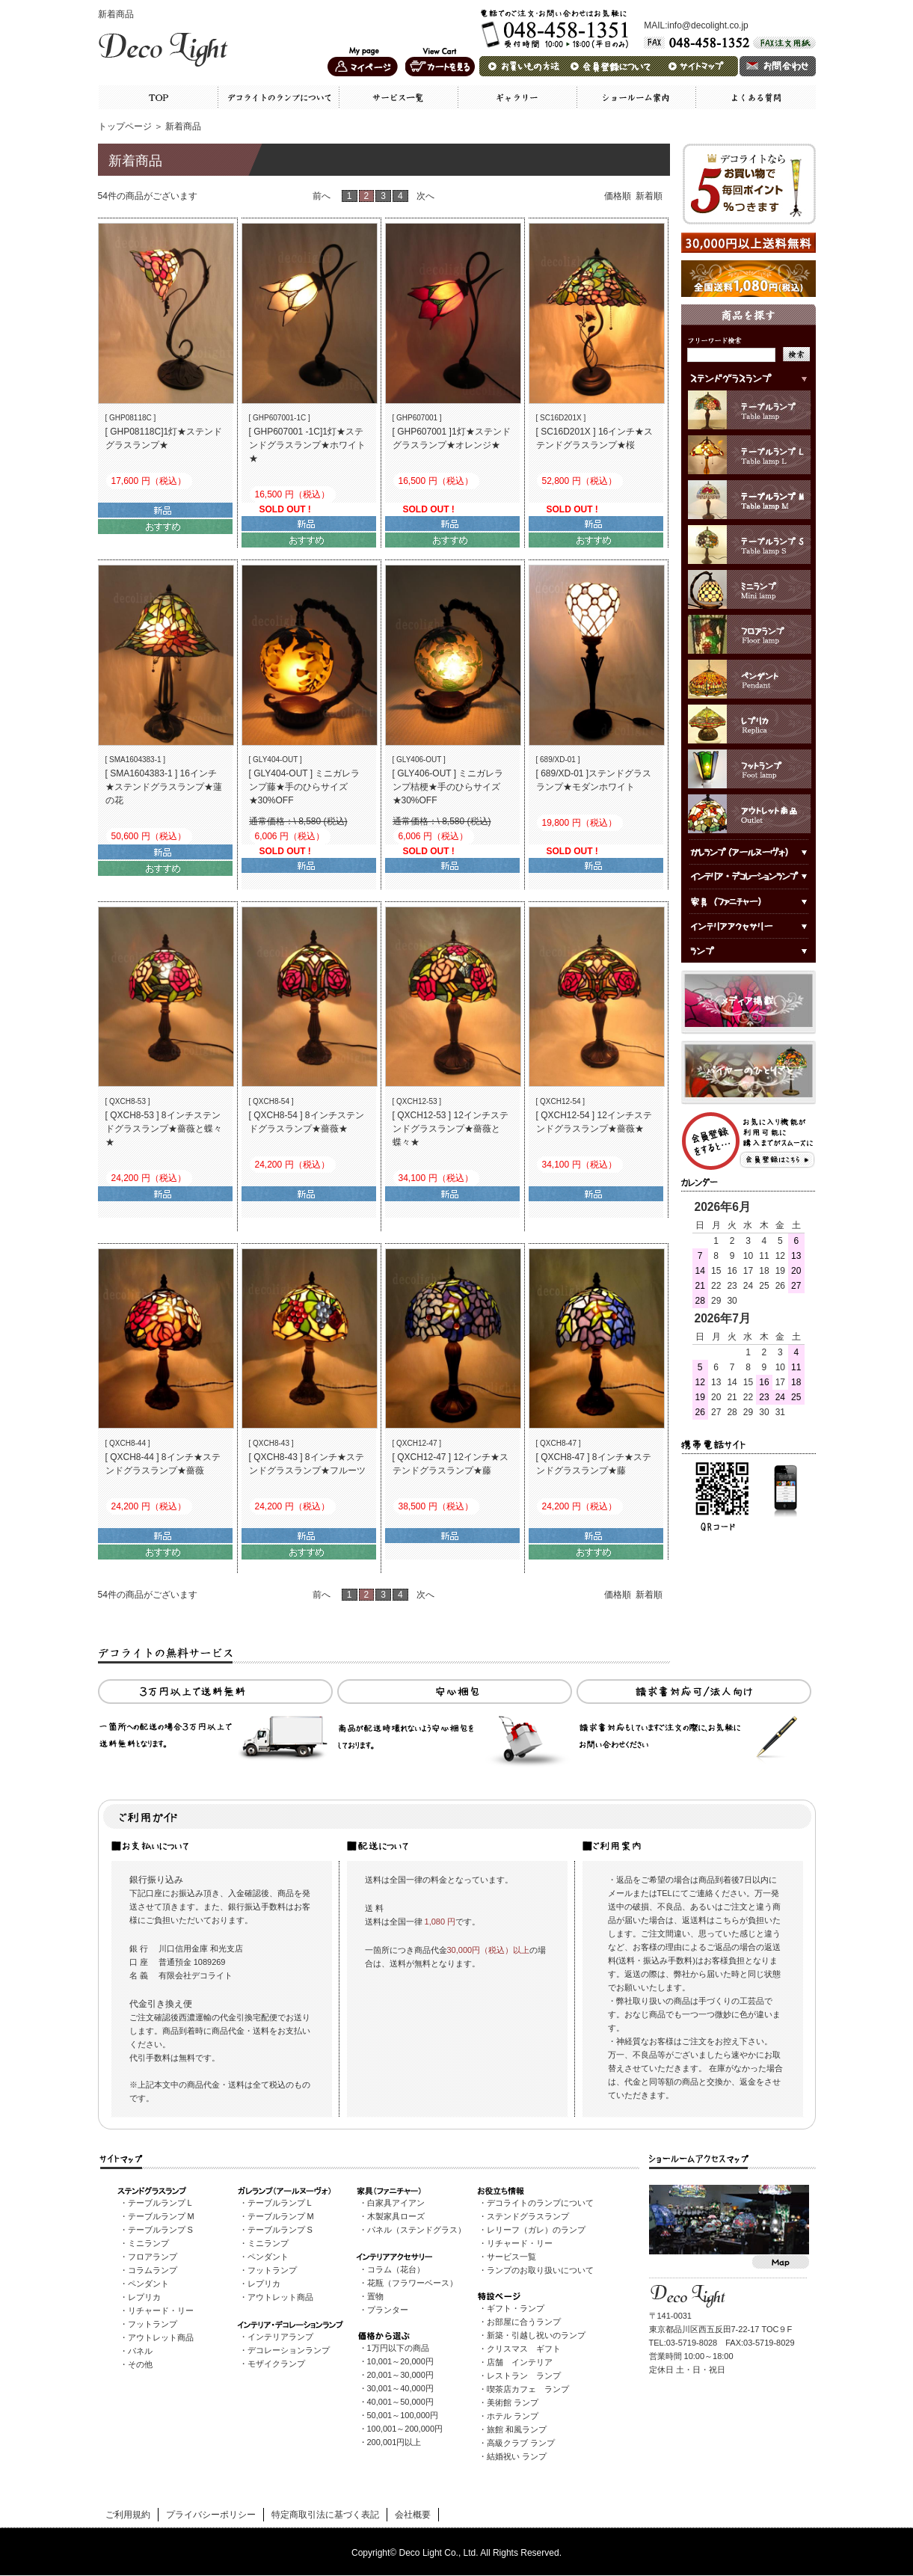 This screenshot has height=2576, width=913. What do you see at coordinates (521, 2442) in the screenshot?
I see `高級クラブ ランプ` at bounding box center [521, 2442].